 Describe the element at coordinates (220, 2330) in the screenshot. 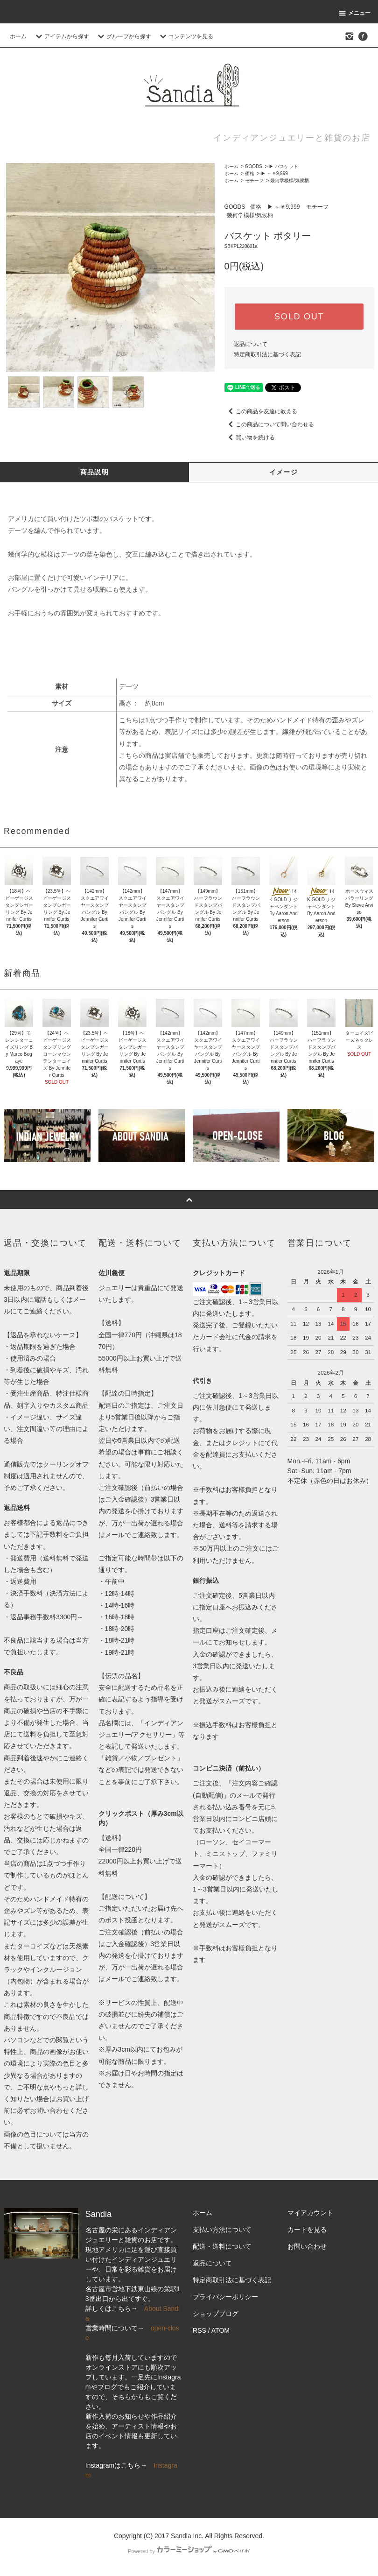

I see `ATOM` at that location.